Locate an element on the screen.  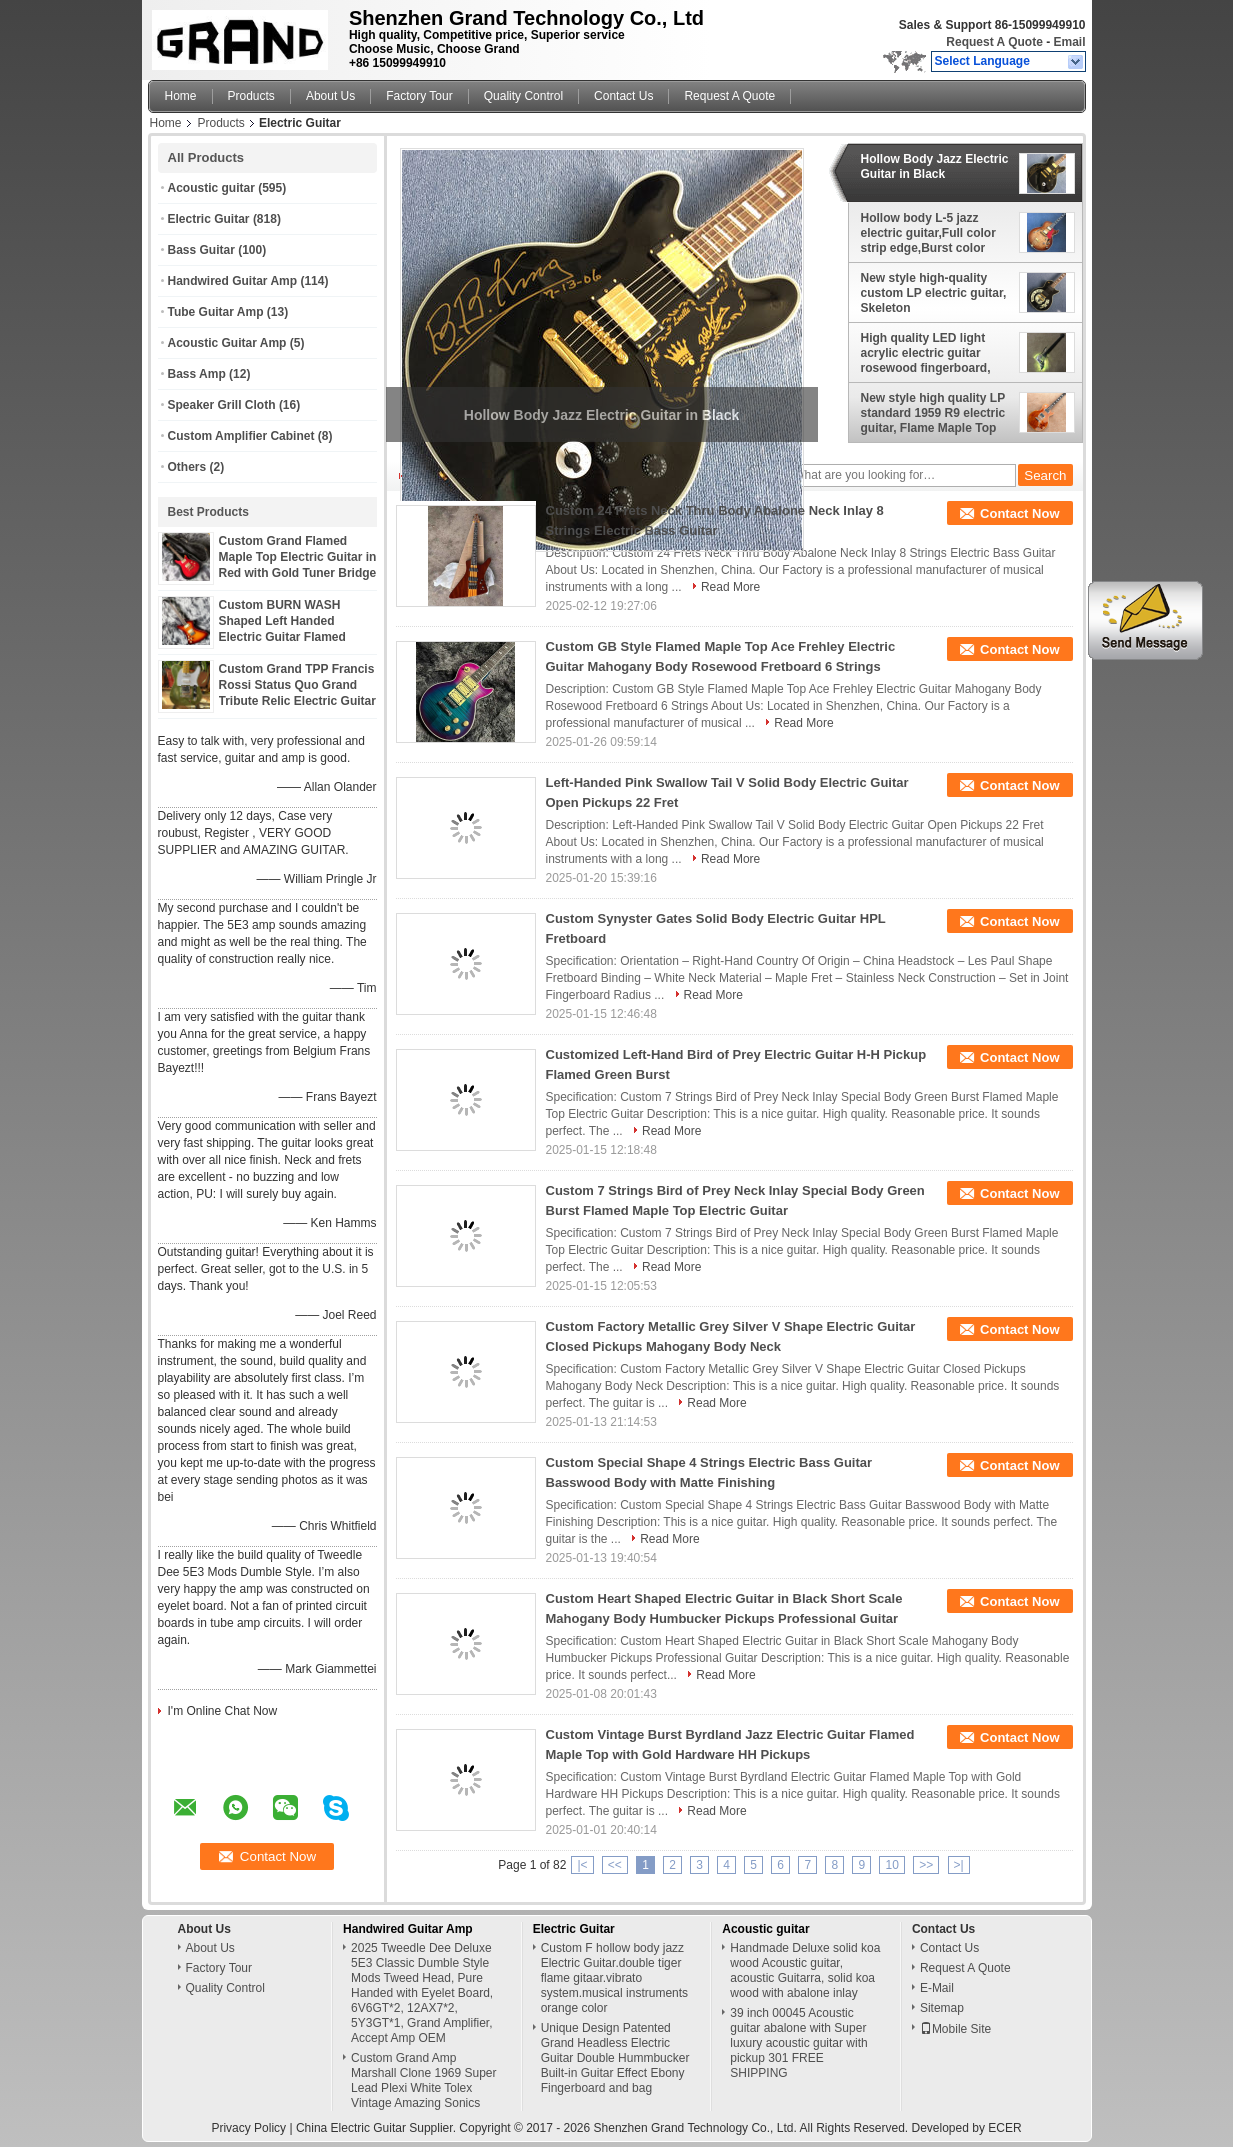
Handmade Deluxe solid koa wood Acoustic guitar, acoustic Guitarra, solid koa wood with abalone inlay is located at coordinates (805, 1970).